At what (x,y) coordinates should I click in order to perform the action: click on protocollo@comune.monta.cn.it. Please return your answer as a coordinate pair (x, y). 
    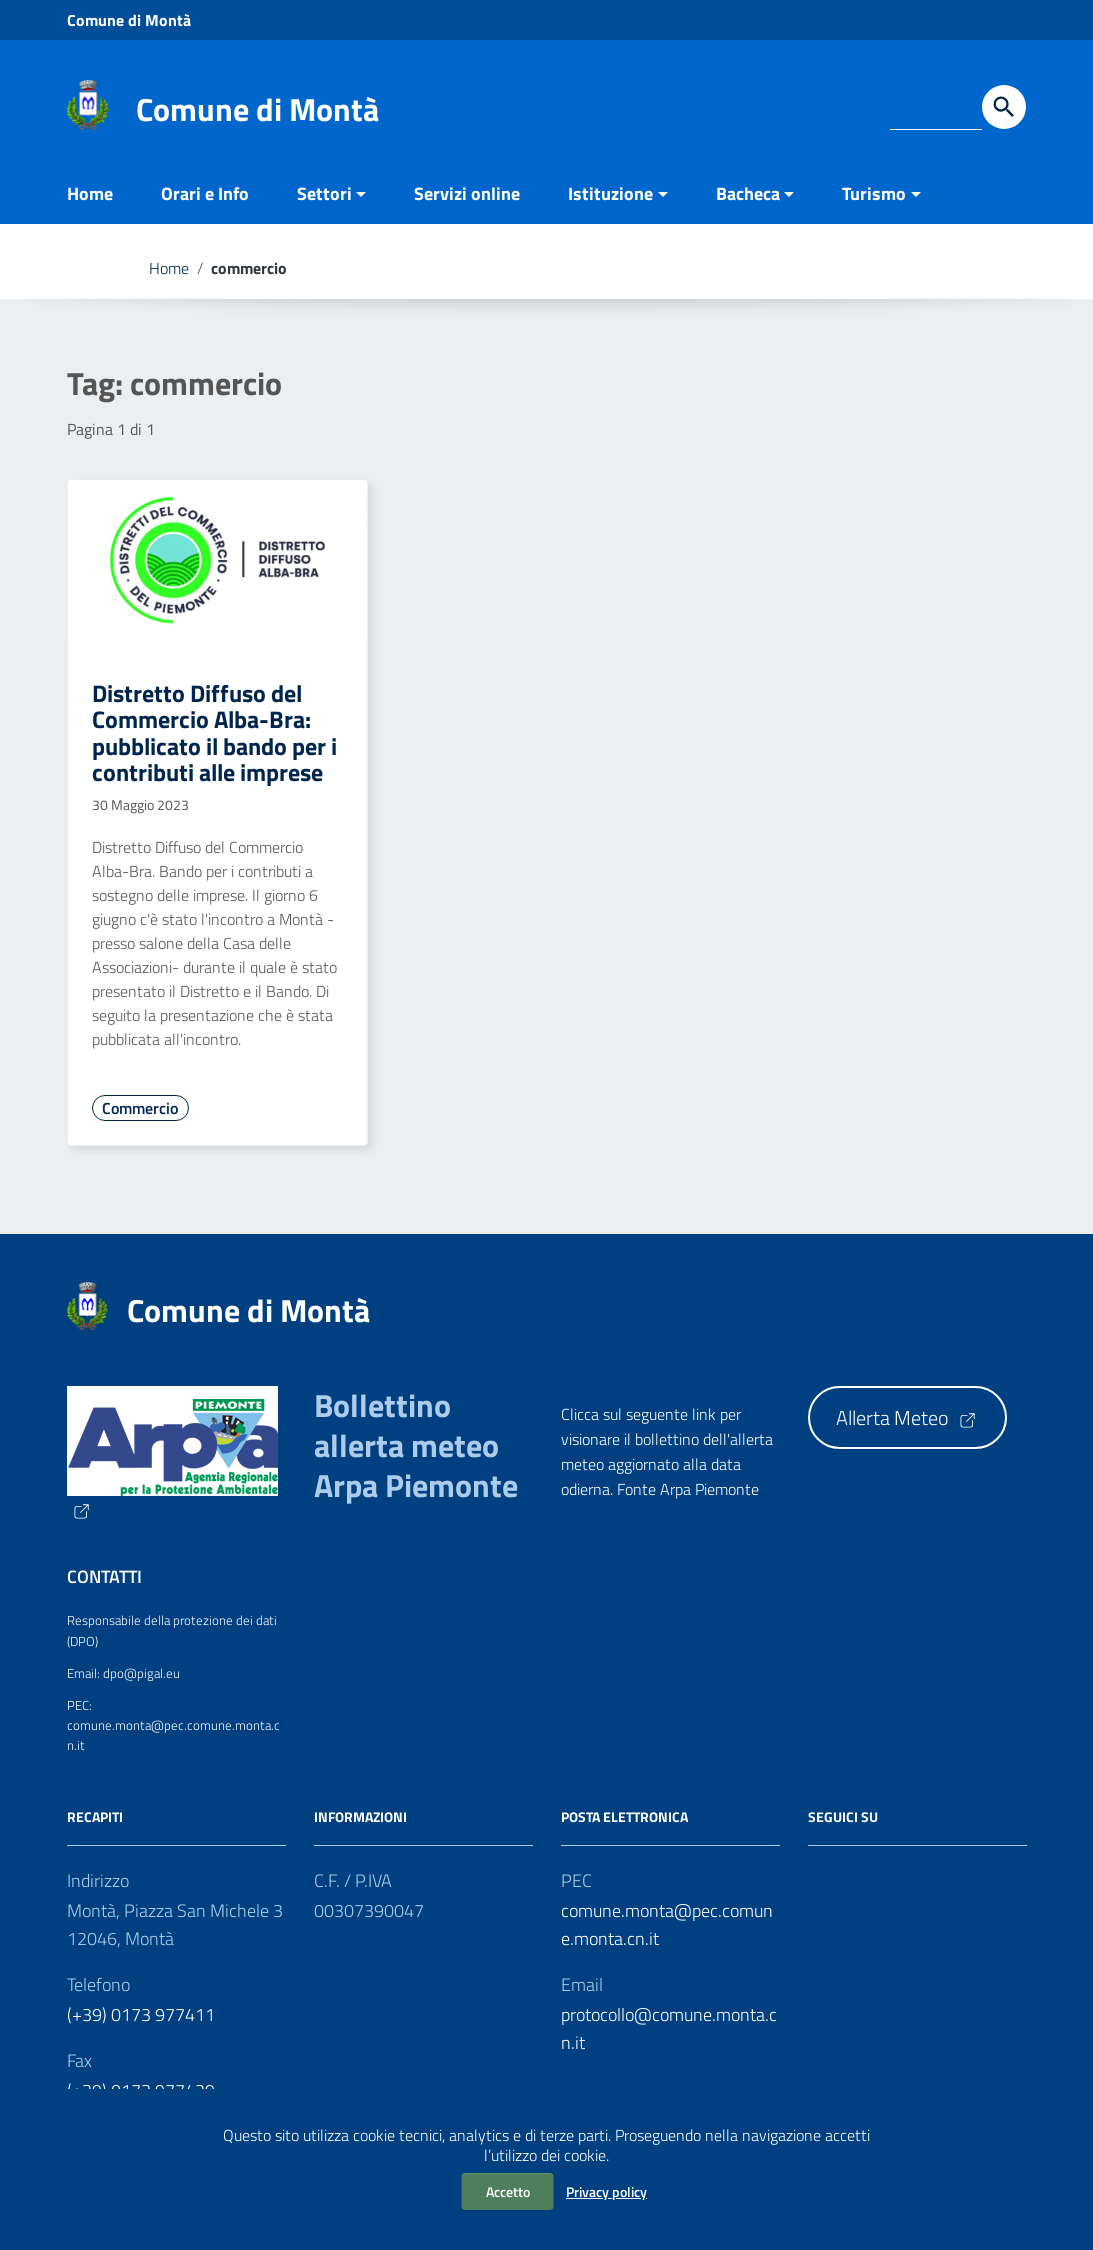
    Looking at the image, I should click on (669, 2028).